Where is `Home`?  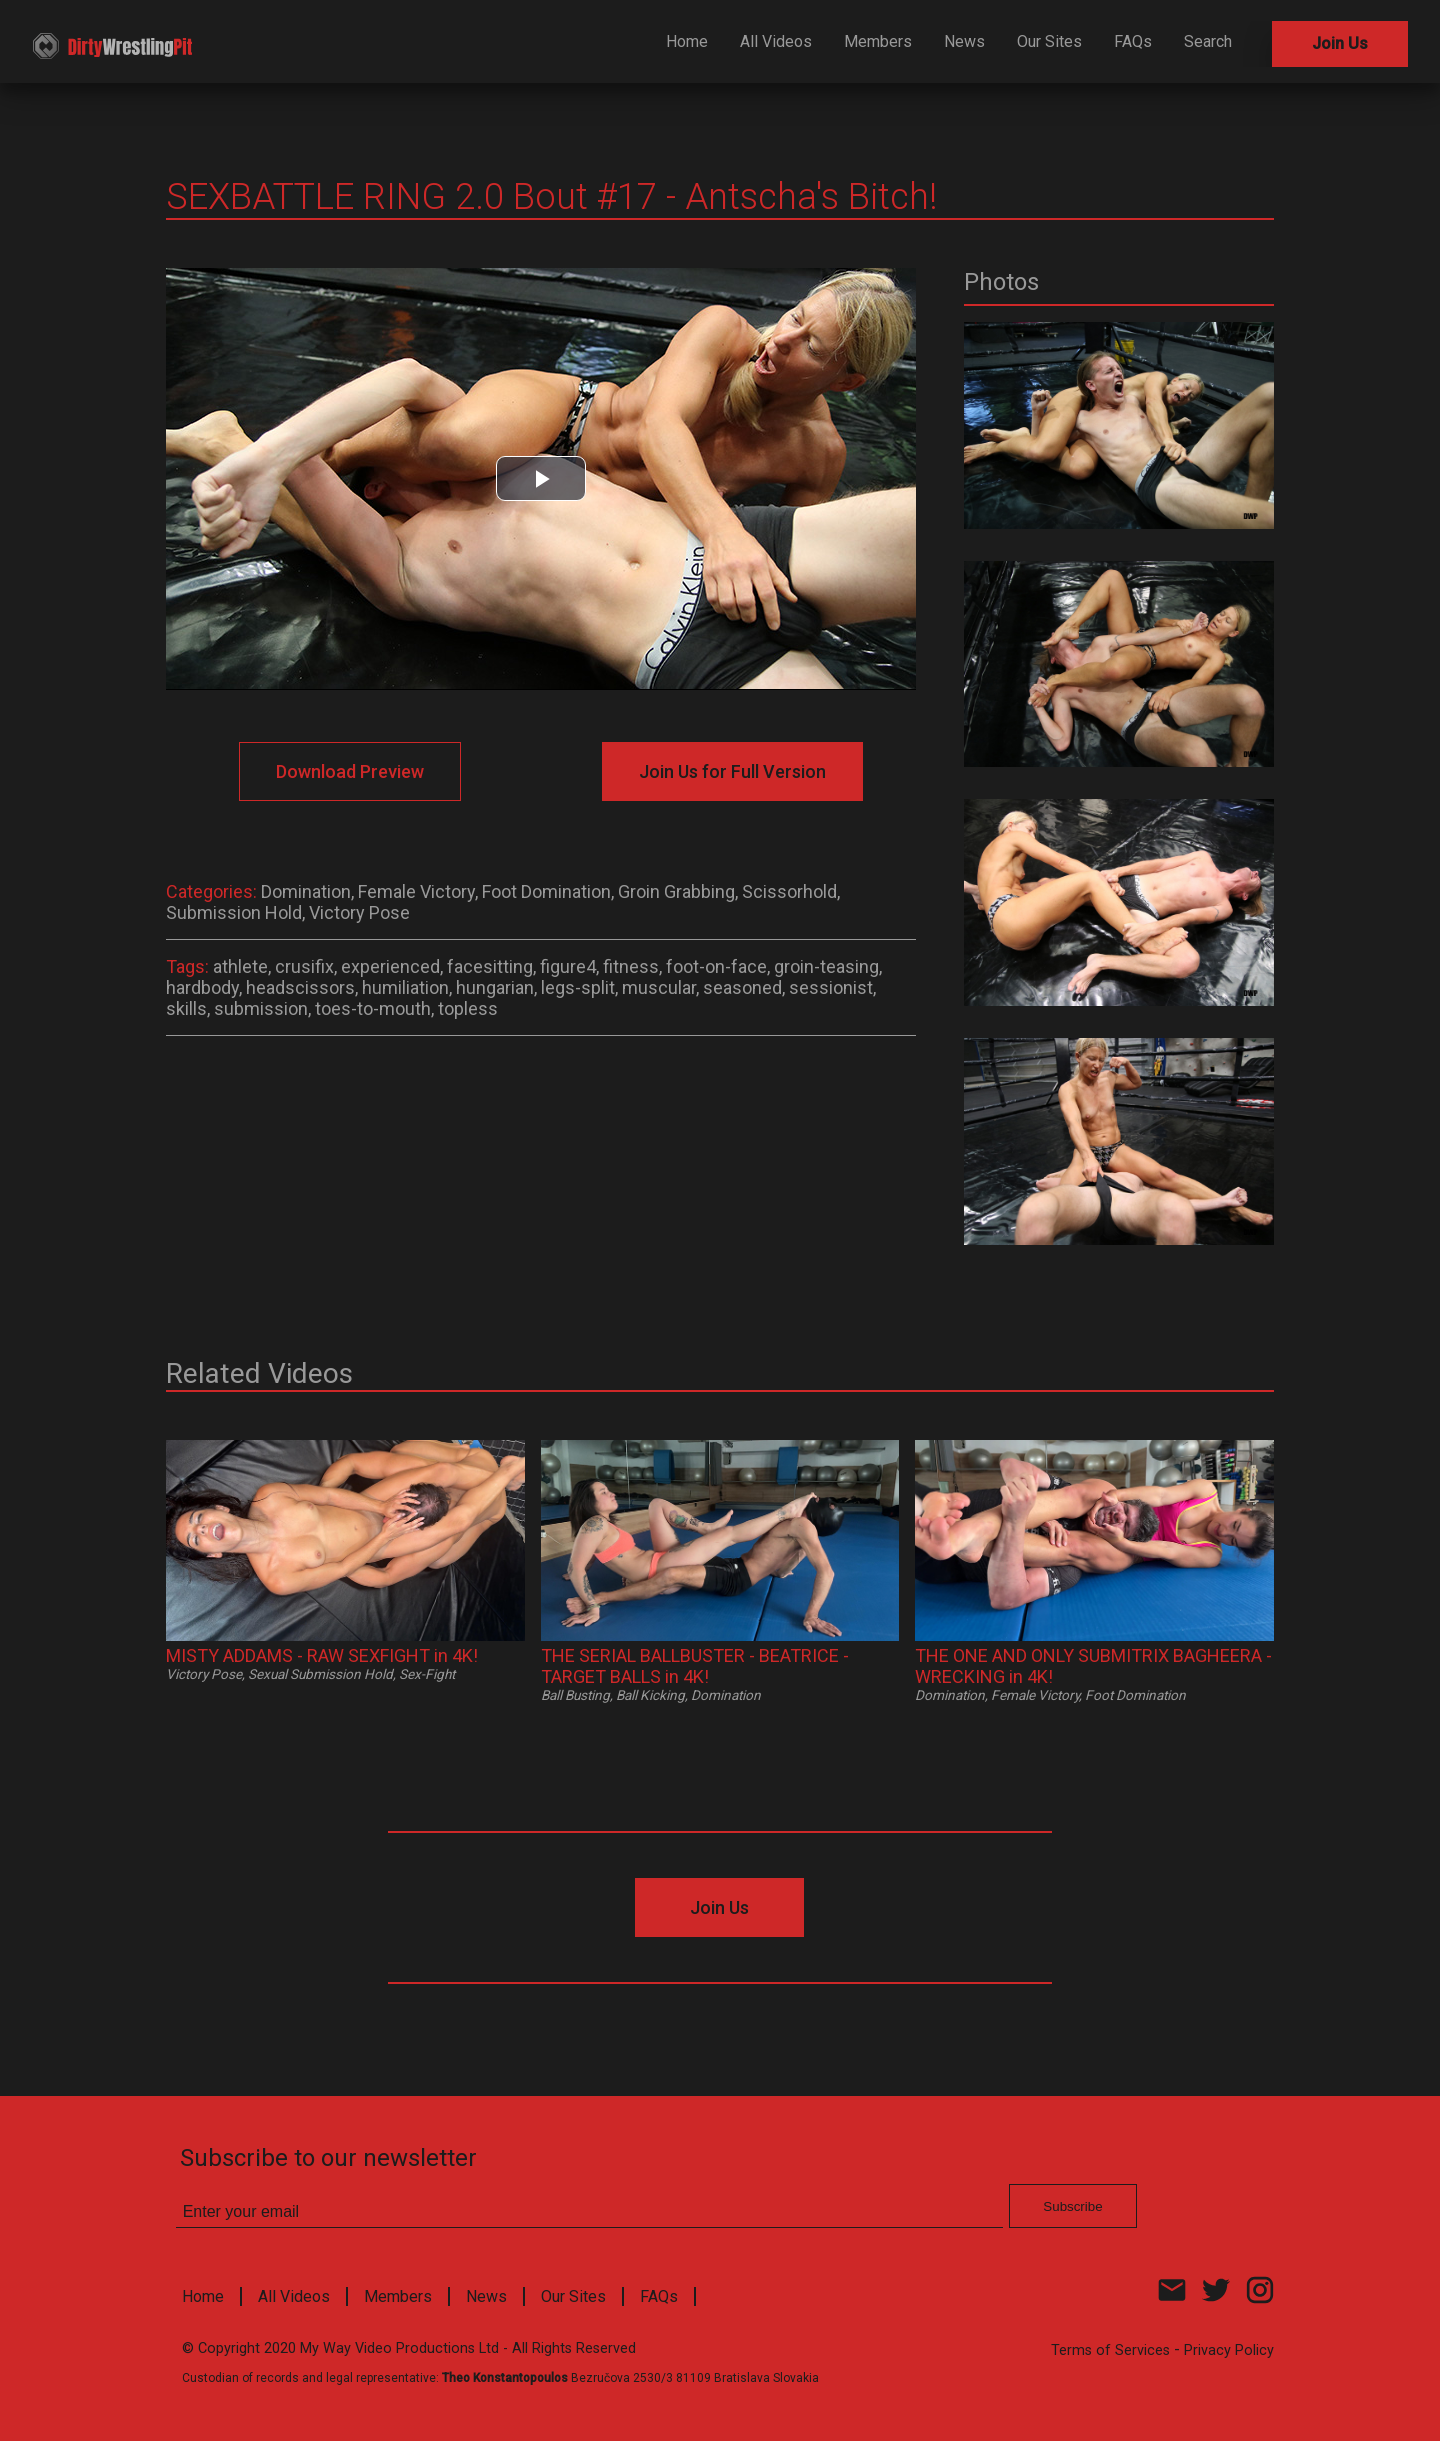
Home is located at coordinates (687, 41).